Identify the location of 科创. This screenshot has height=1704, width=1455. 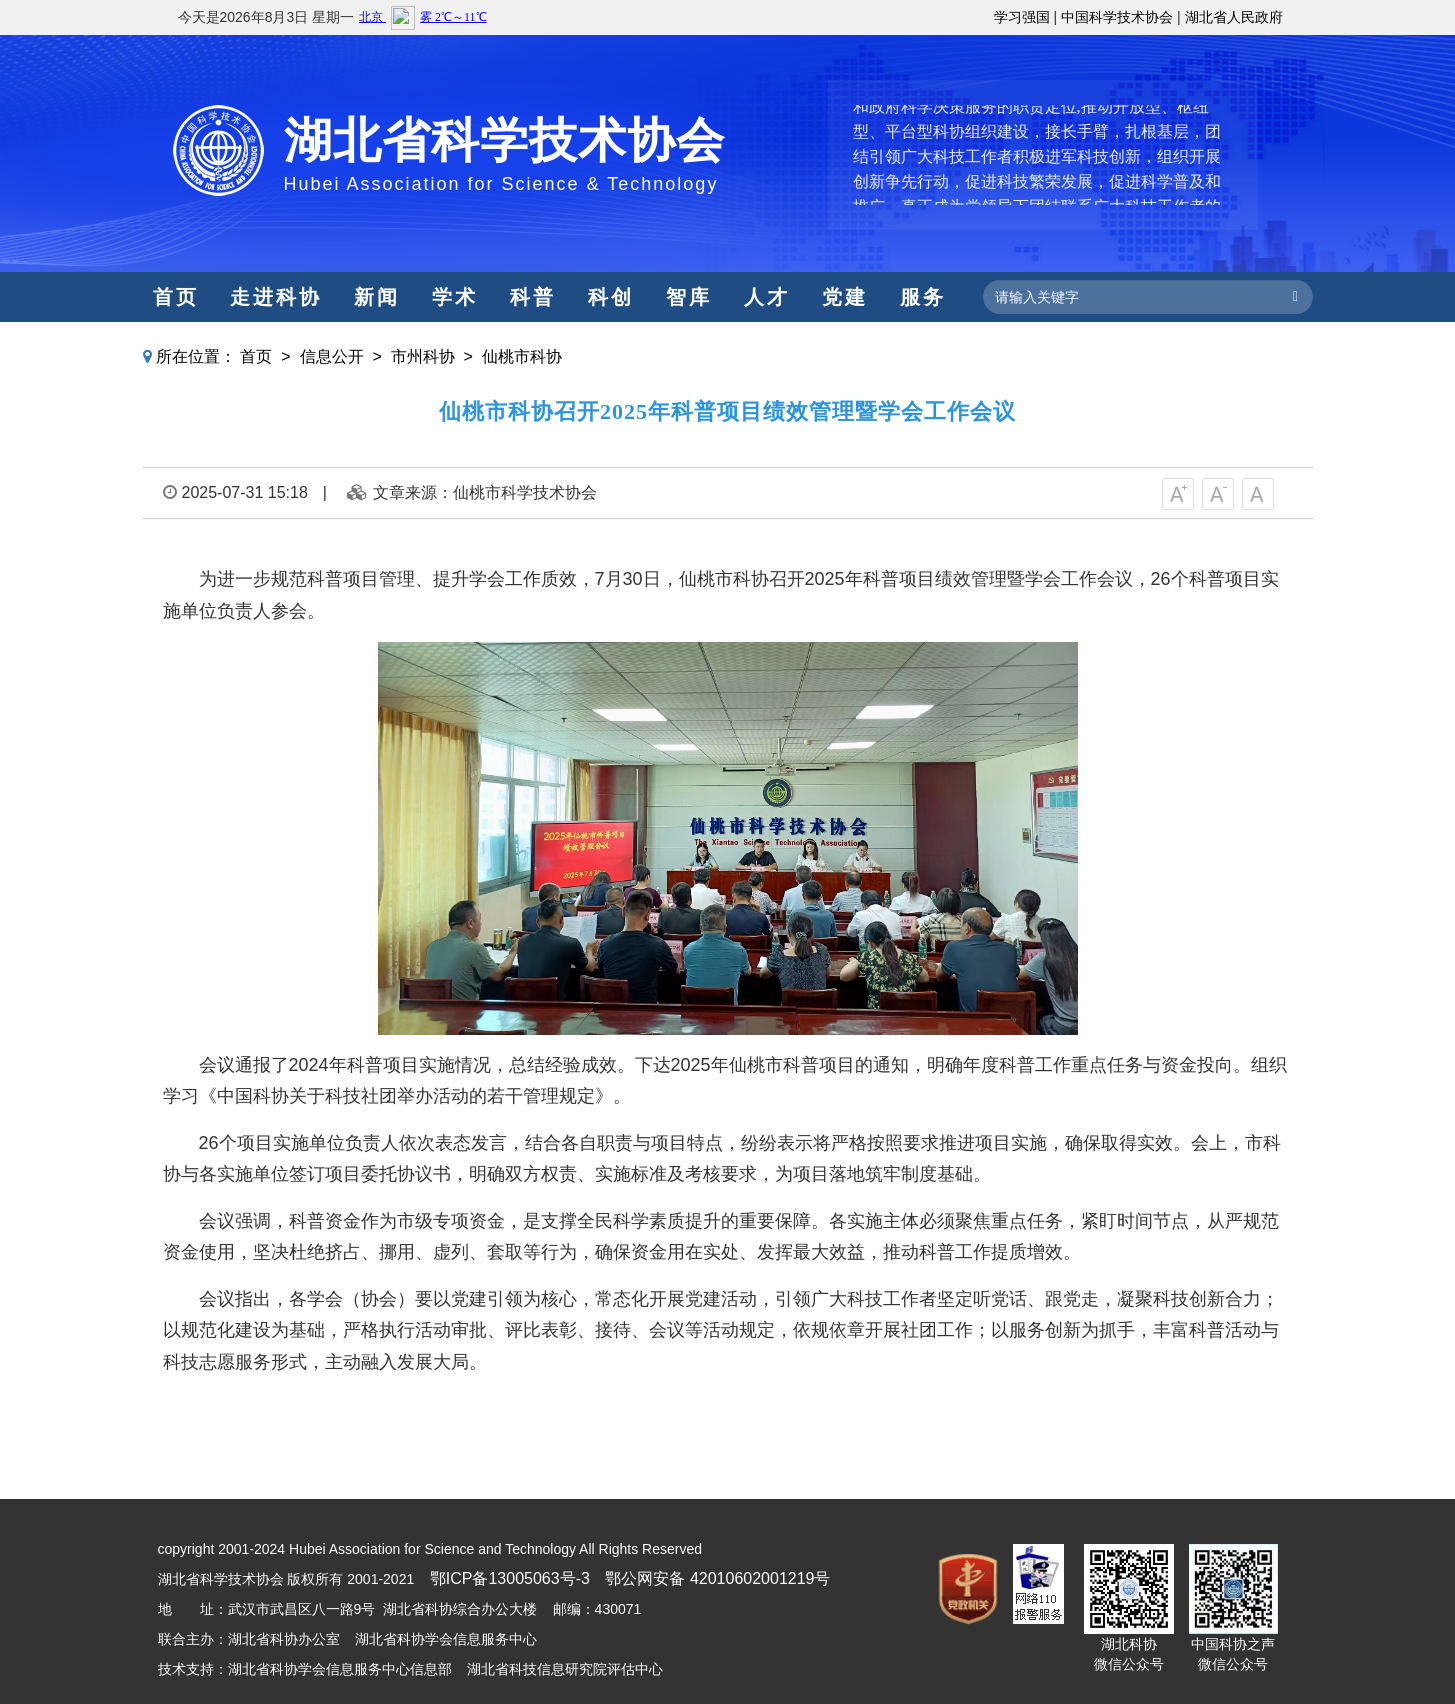
(611, 297).